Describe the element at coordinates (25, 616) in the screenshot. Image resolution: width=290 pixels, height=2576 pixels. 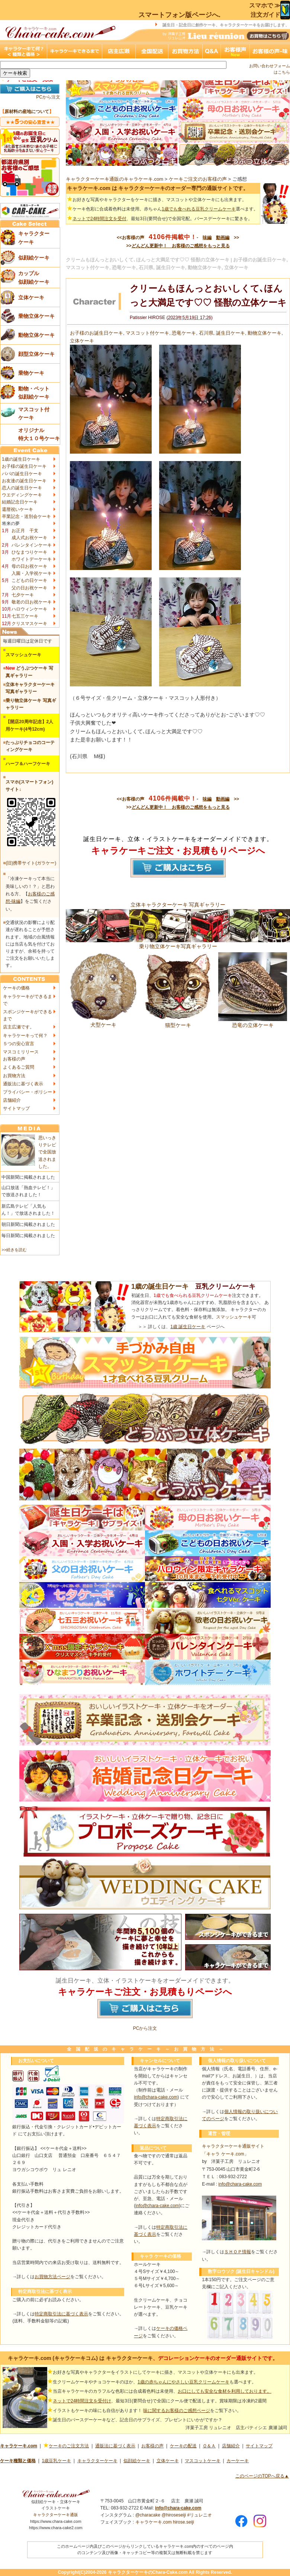
I see `七五三ケーキ` at that location.